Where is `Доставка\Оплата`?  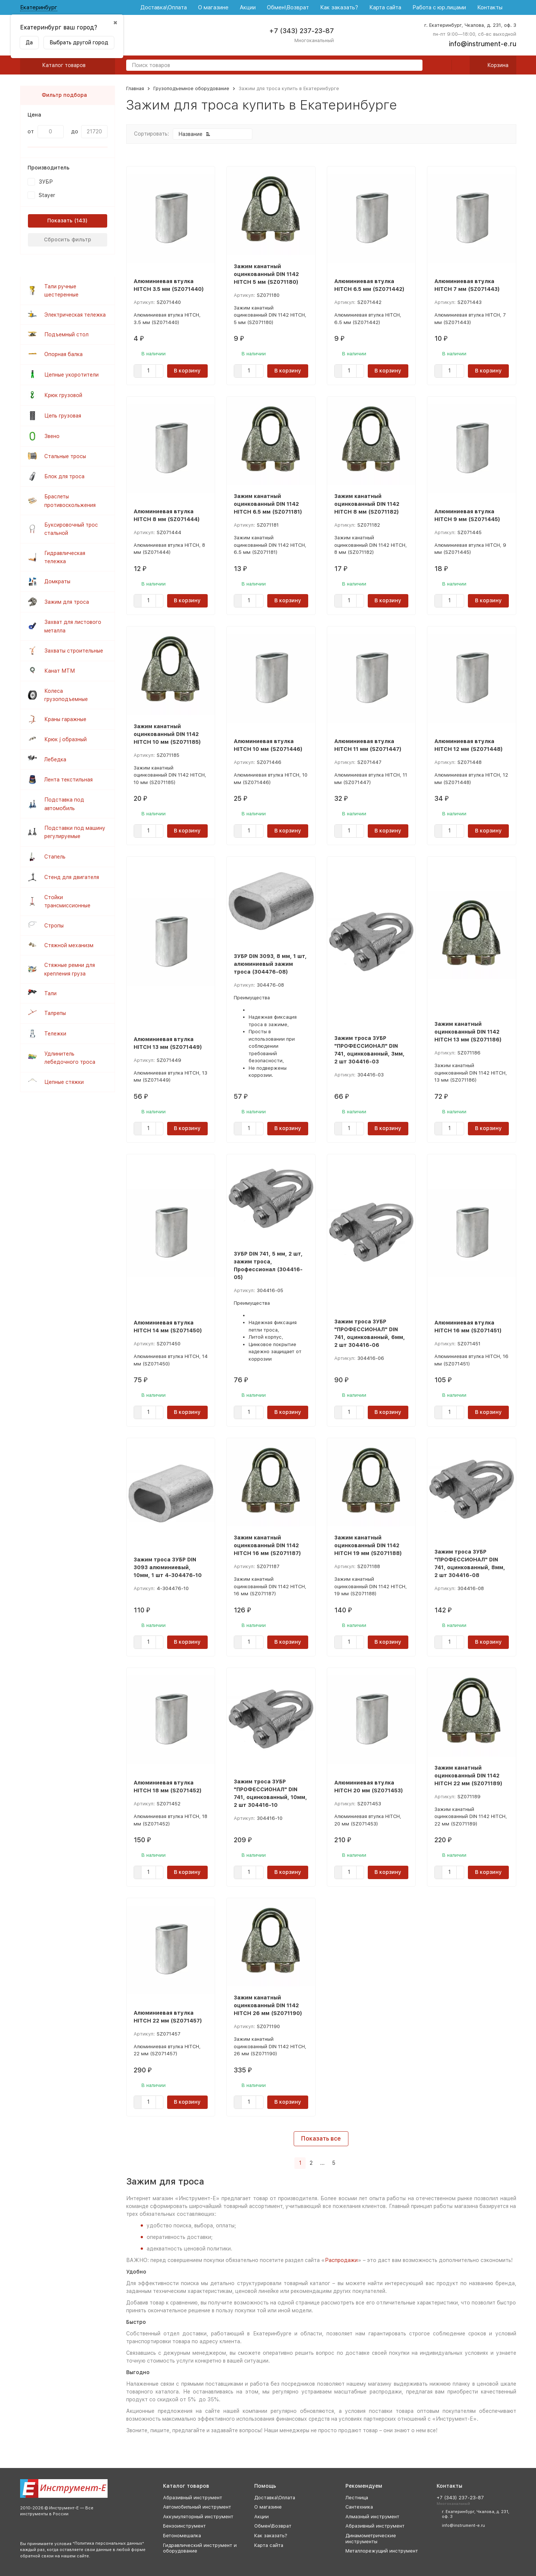 Доставка\Оплата is located at coordinates (163, 7).